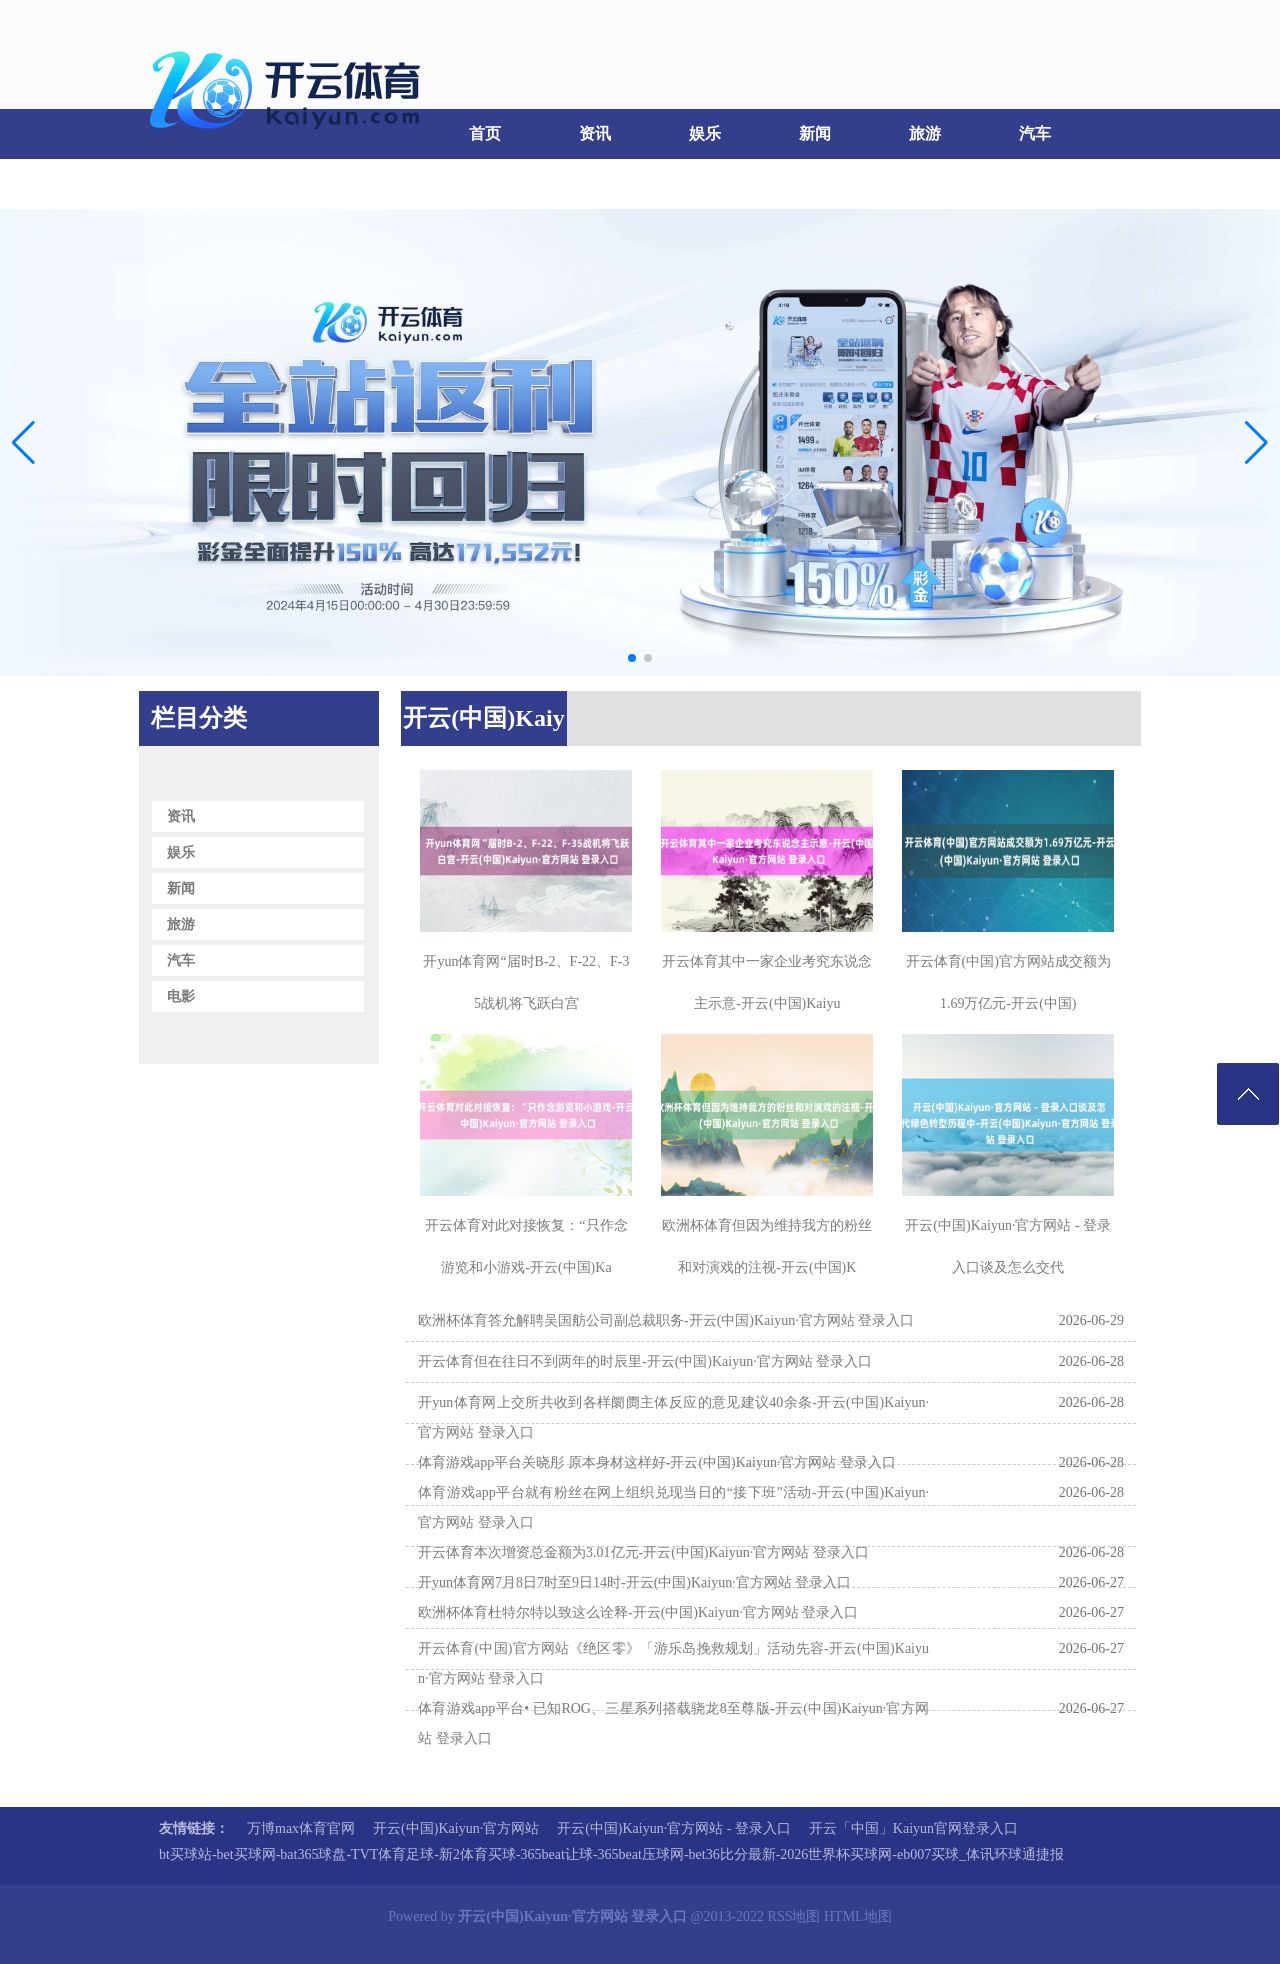 Image resolution: width=1280 pixels, height=1964 pixels. Describe the element at coordinates (190, 183) in the screenshot. I see `电影` at that location.